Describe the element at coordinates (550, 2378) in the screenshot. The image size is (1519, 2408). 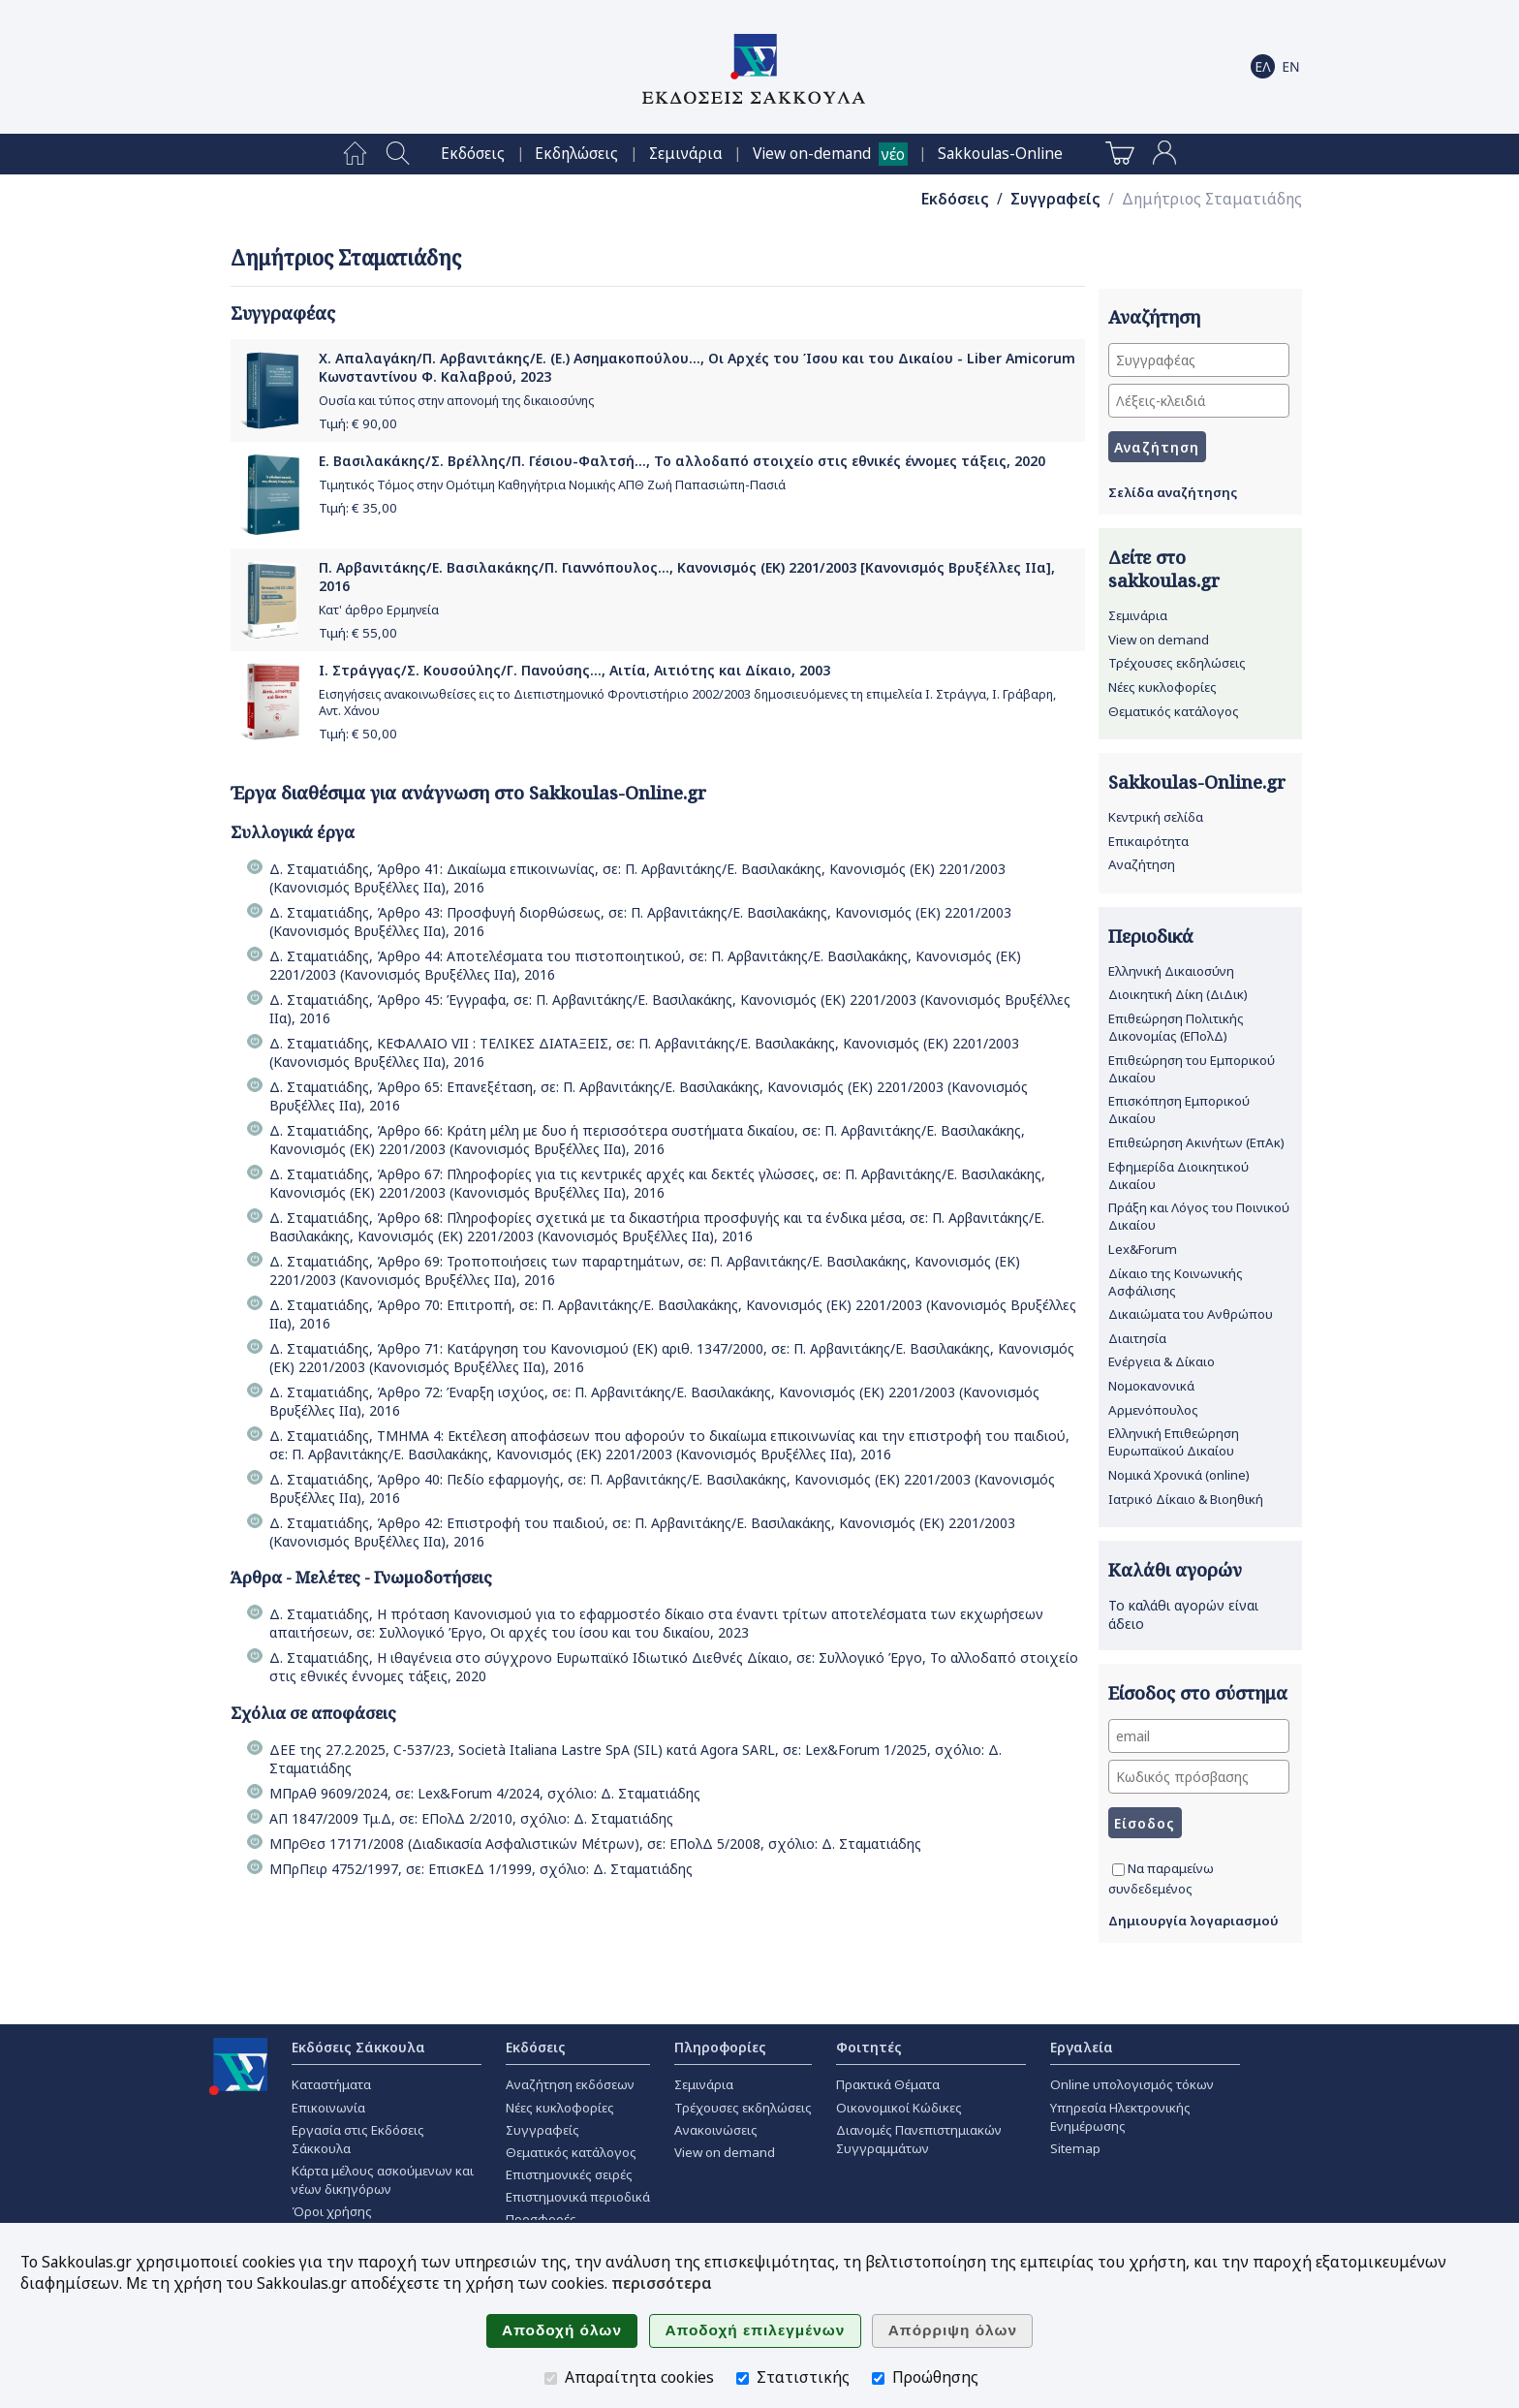
I see `[Απαραίτητα cookies]` at that location.